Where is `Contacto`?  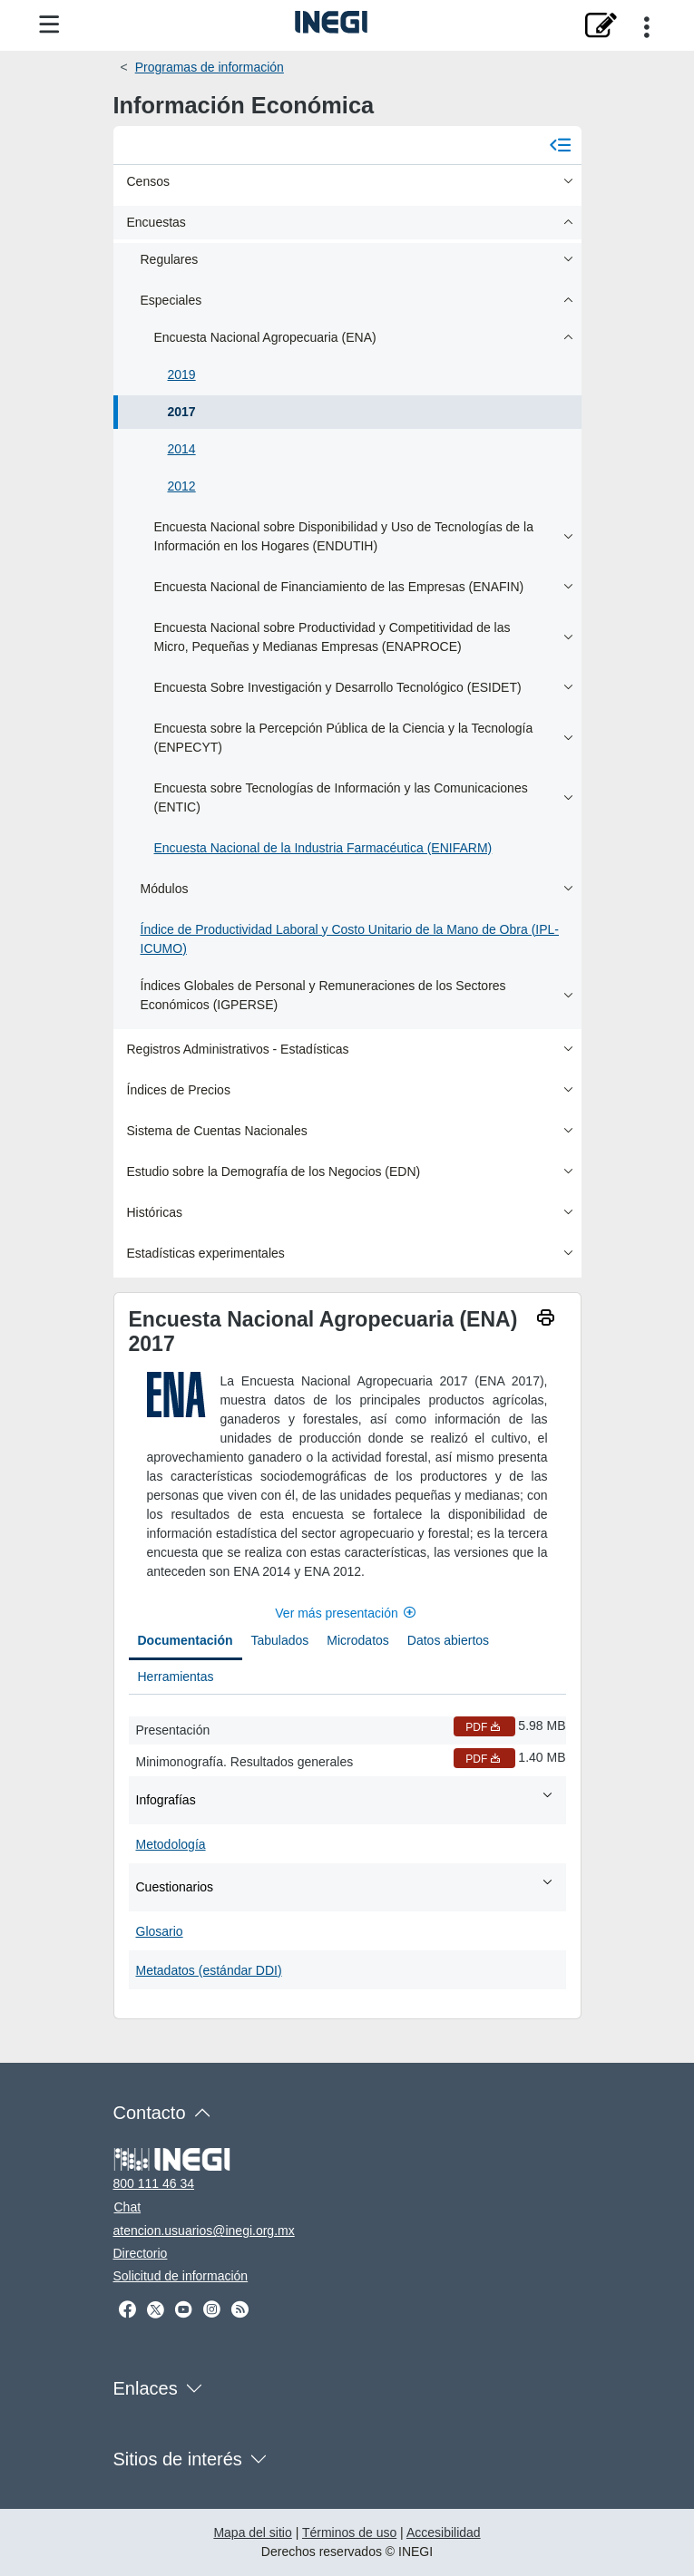
Contacto is located at coordinates (149, 2113).